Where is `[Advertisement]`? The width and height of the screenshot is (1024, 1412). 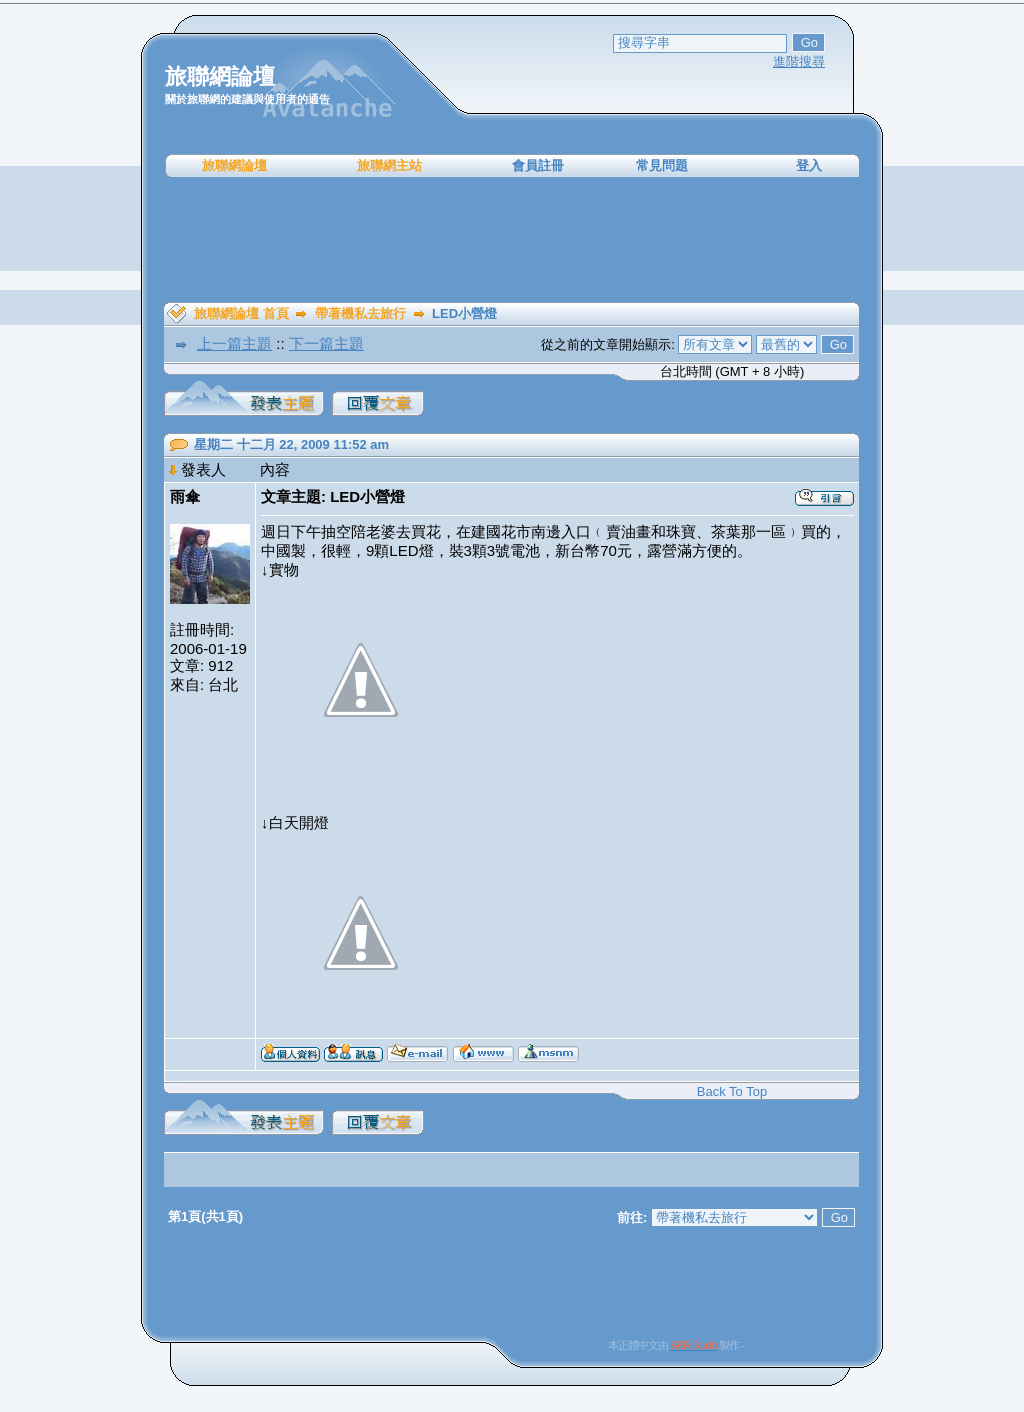 [Advertisement] is located at coordinates (512, 240).